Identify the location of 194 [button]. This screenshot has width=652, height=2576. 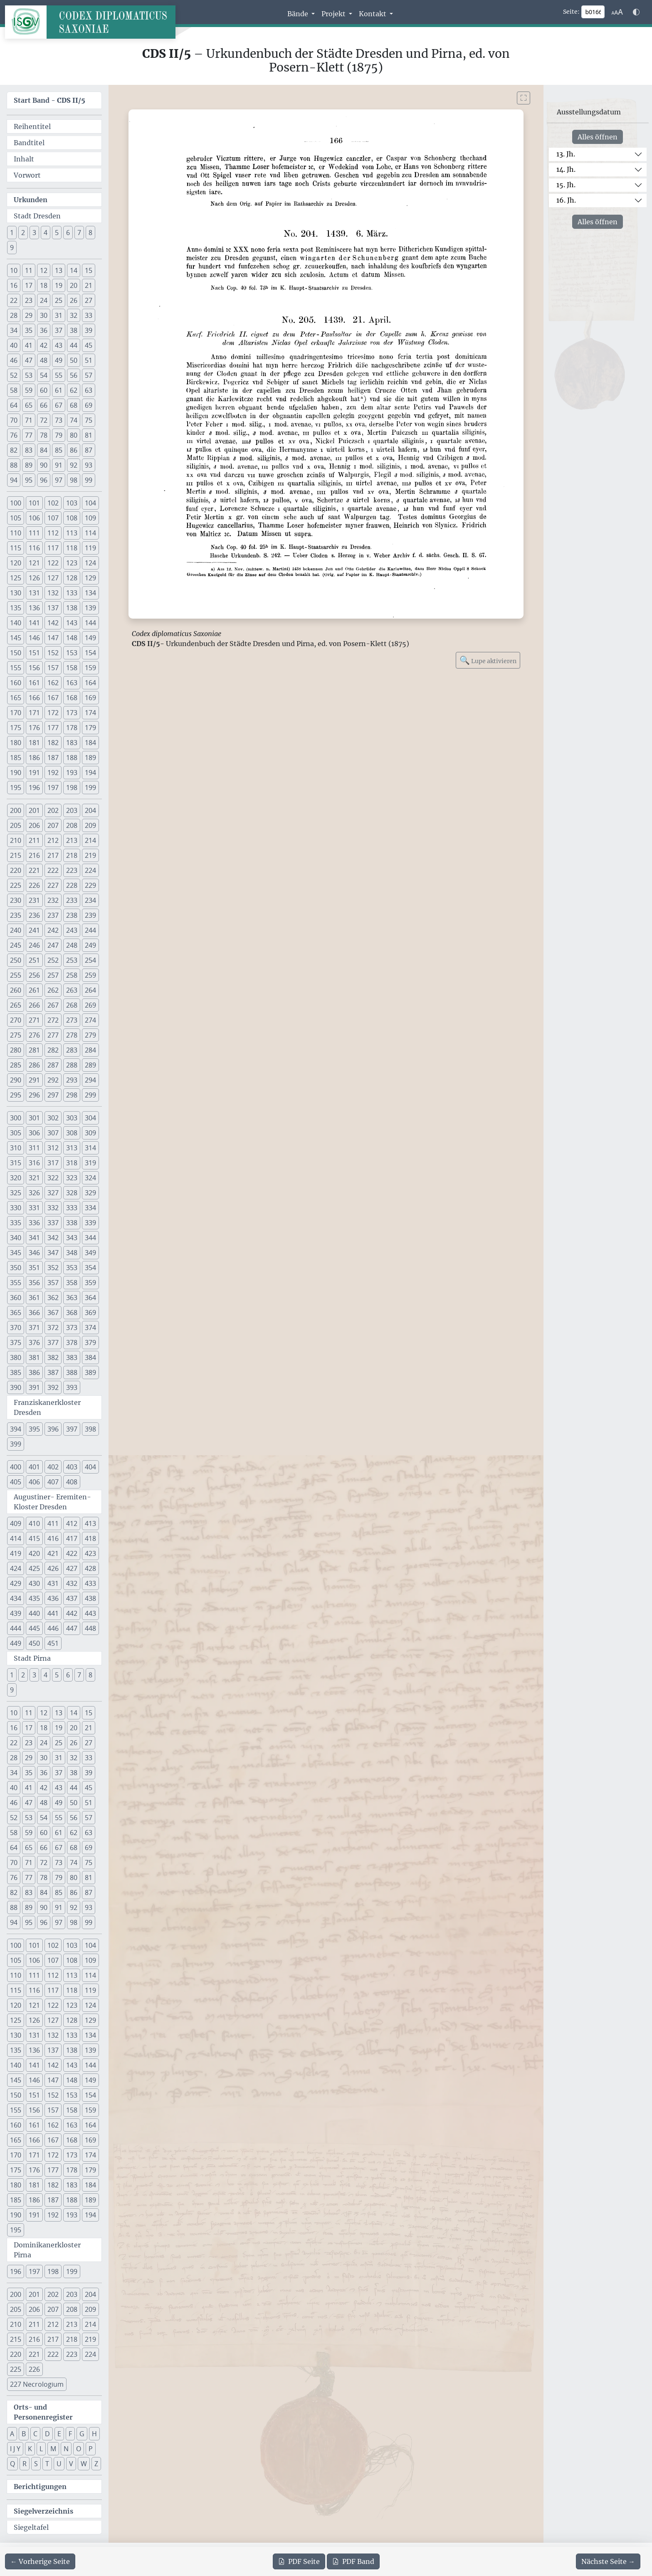
(90, 772).